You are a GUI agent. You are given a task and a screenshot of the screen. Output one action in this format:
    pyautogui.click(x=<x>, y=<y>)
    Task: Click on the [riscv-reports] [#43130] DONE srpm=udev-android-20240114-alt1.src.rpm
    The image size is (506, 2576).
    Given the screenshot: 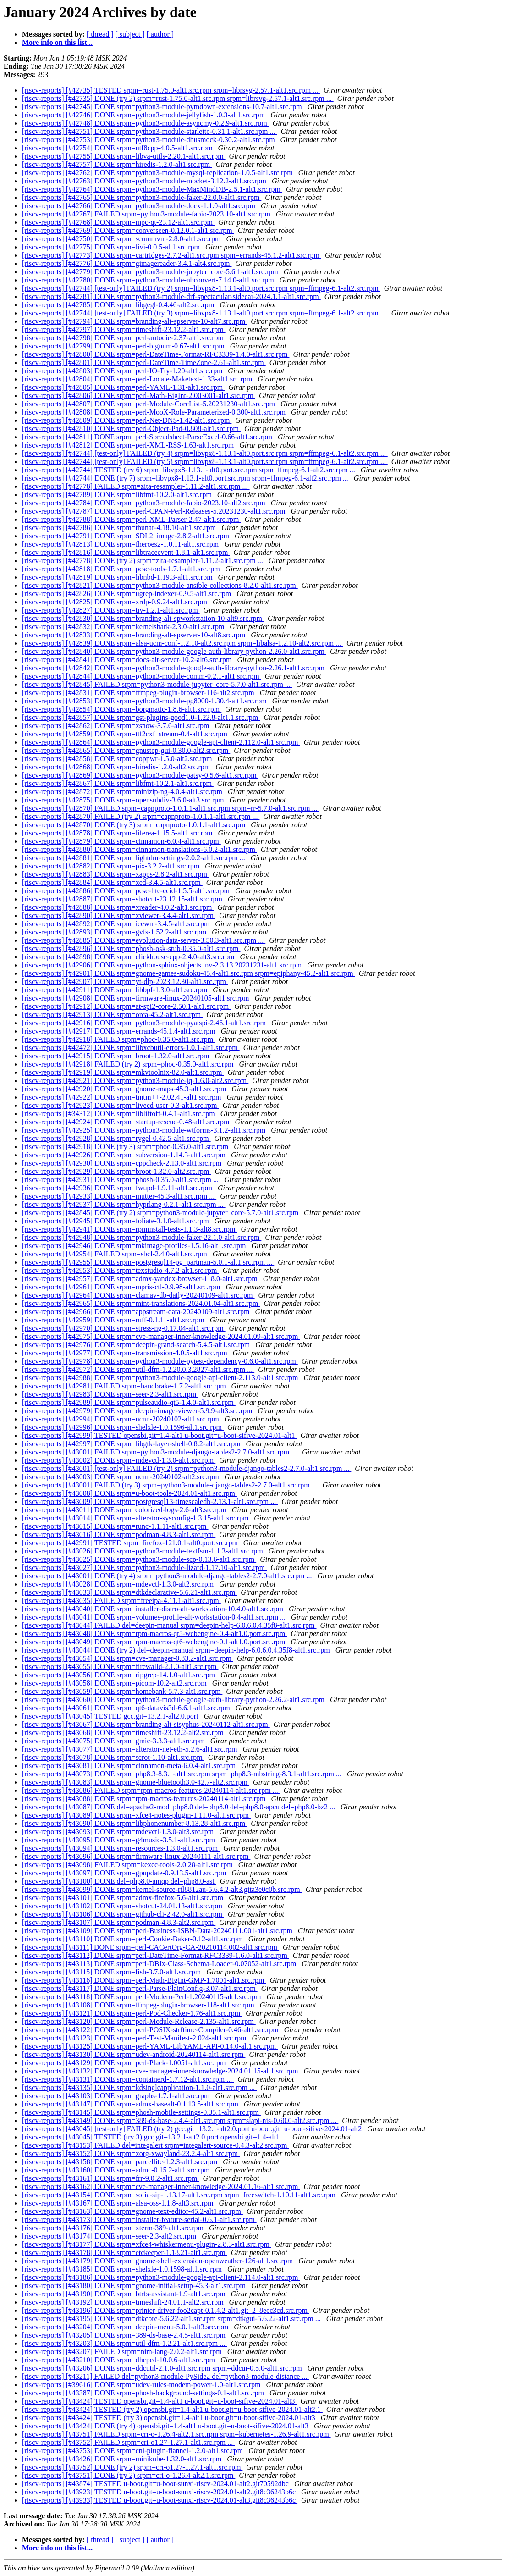 What is the action you would take?
    pyautogui.click(x=133, y=2054)
    